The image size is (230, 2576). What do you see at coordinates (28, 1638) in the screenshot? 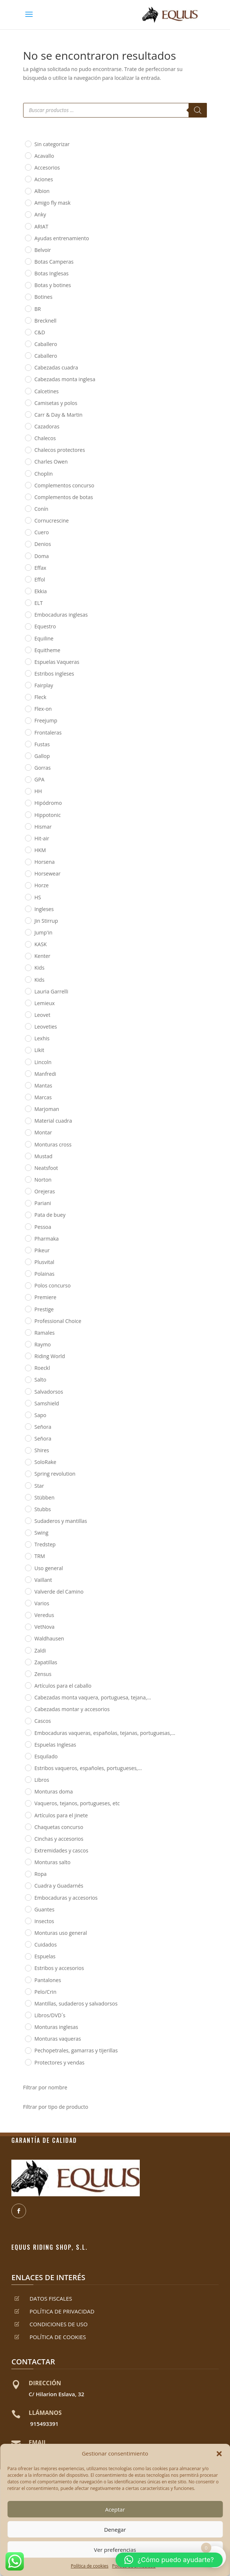
I see `[Waldhausen]` at bounding box center [28, 1638].